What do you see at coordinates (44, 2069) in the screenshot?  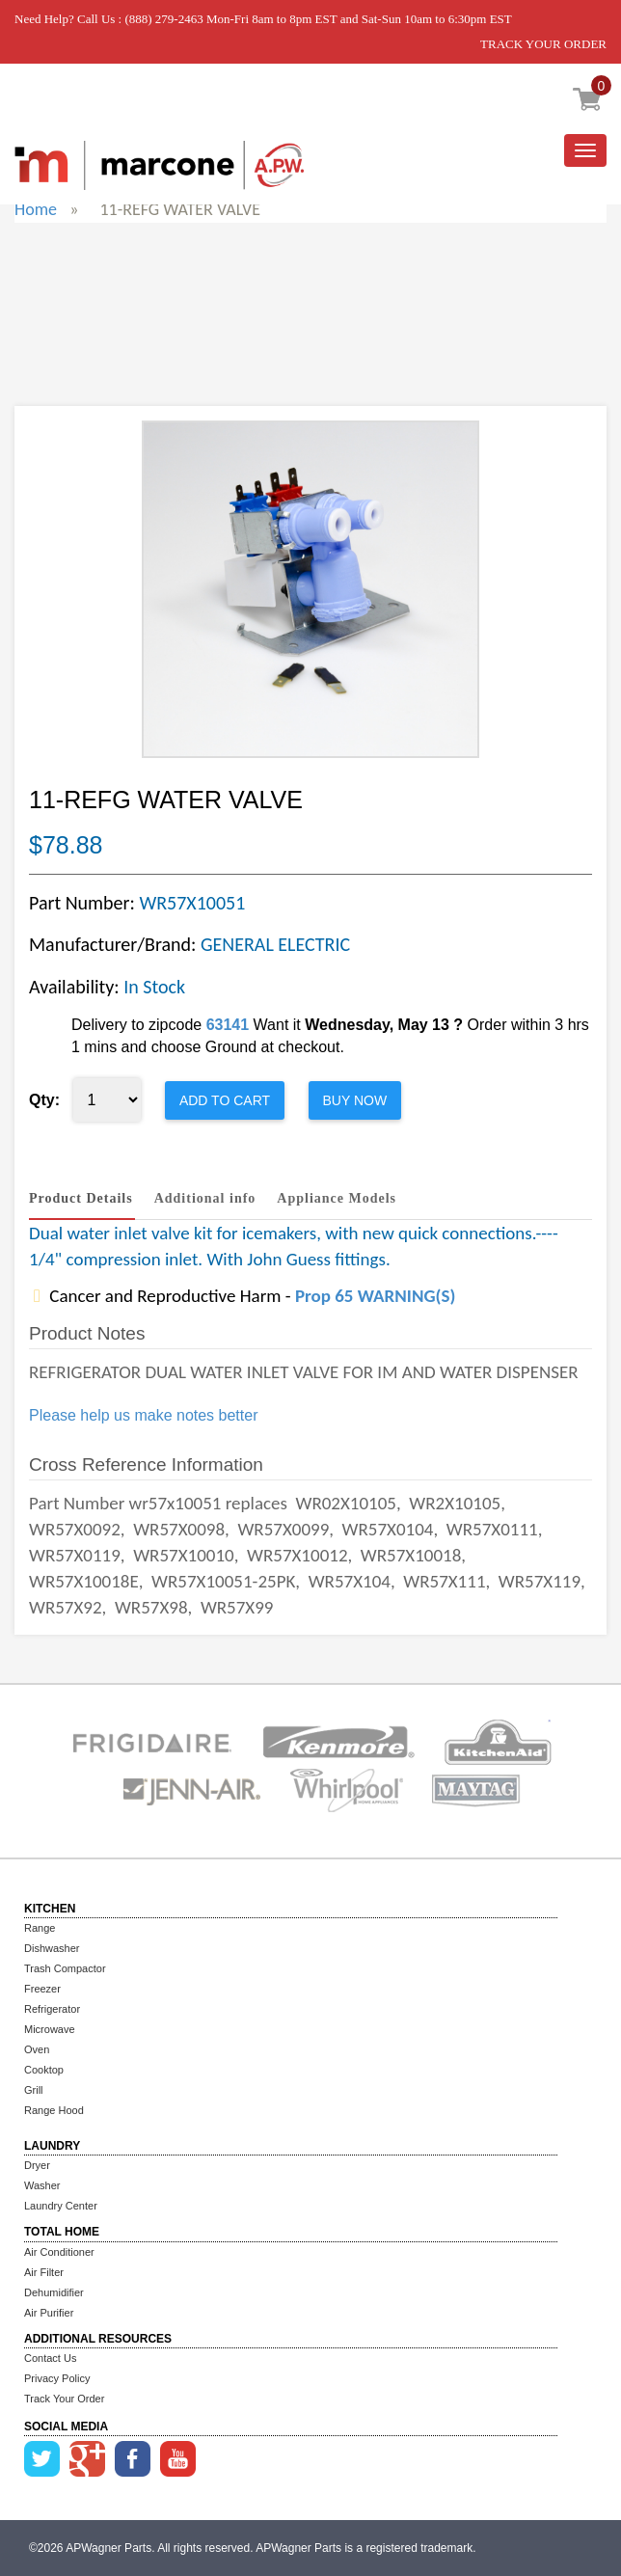 I see `Cooktop` at bounding box center [44, 2069].